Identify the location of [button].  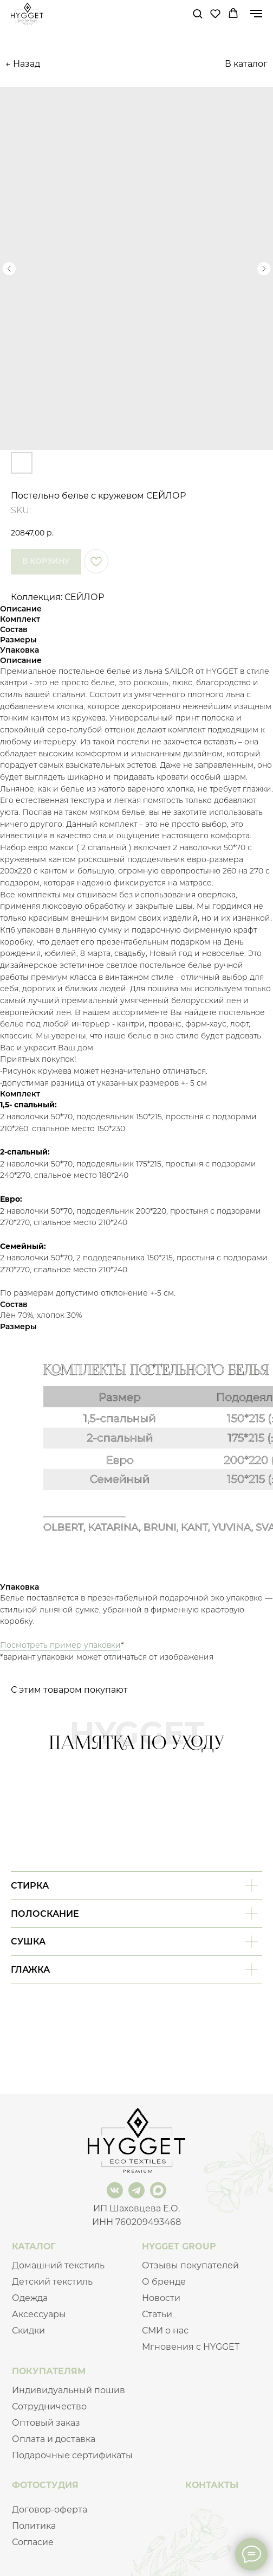
(197, 13).